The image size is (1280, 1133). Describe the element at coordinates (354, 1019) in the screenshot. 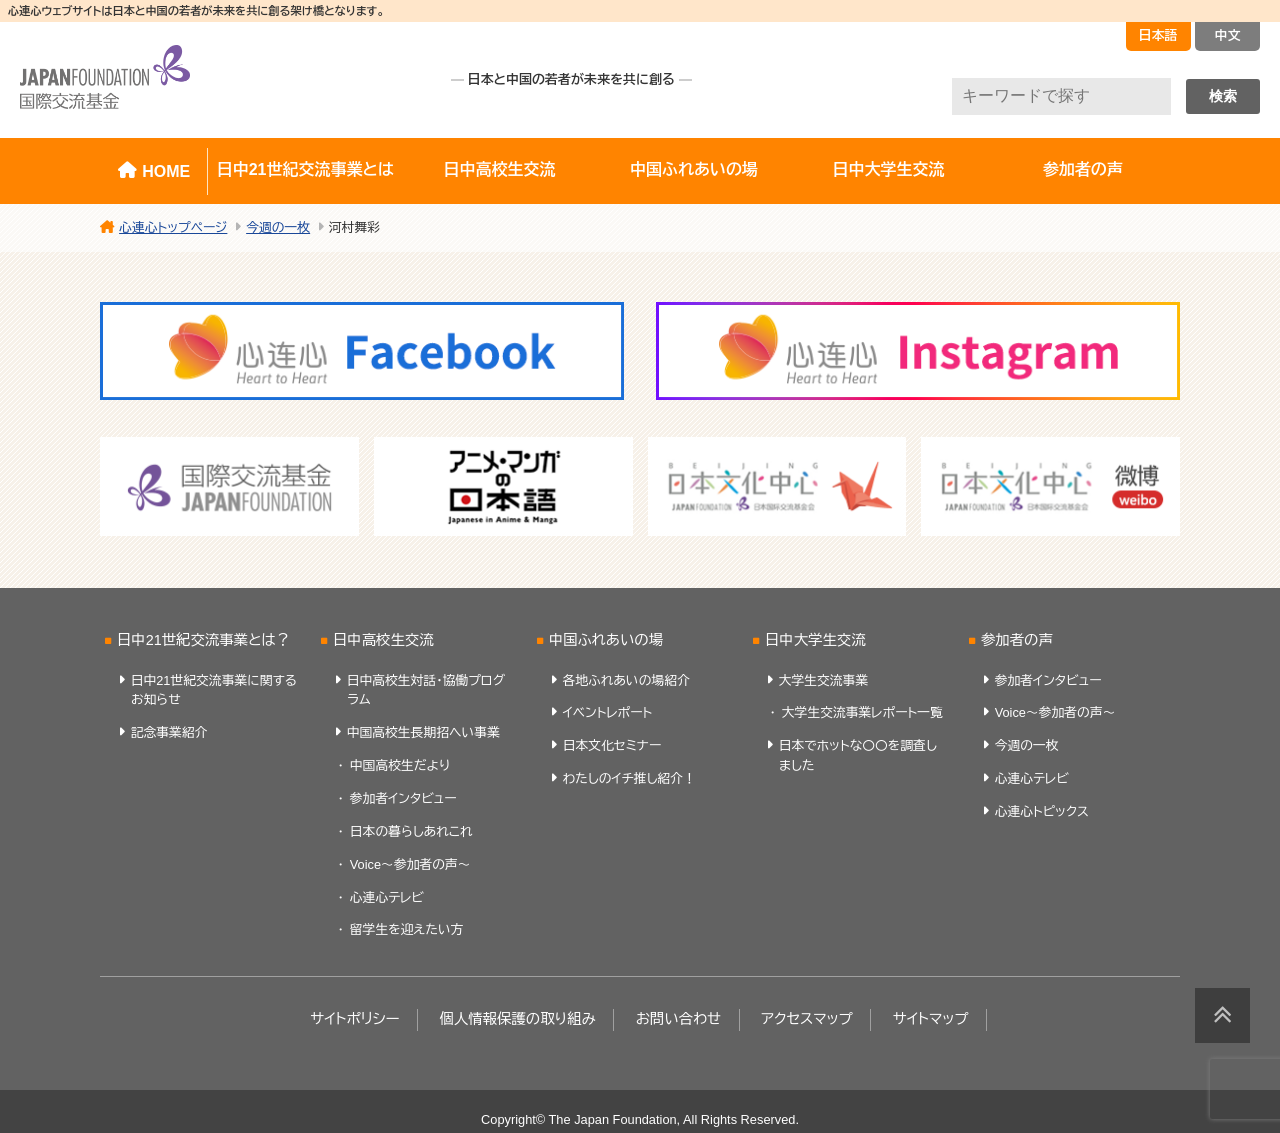

I see `サイトポリシー` at that location.